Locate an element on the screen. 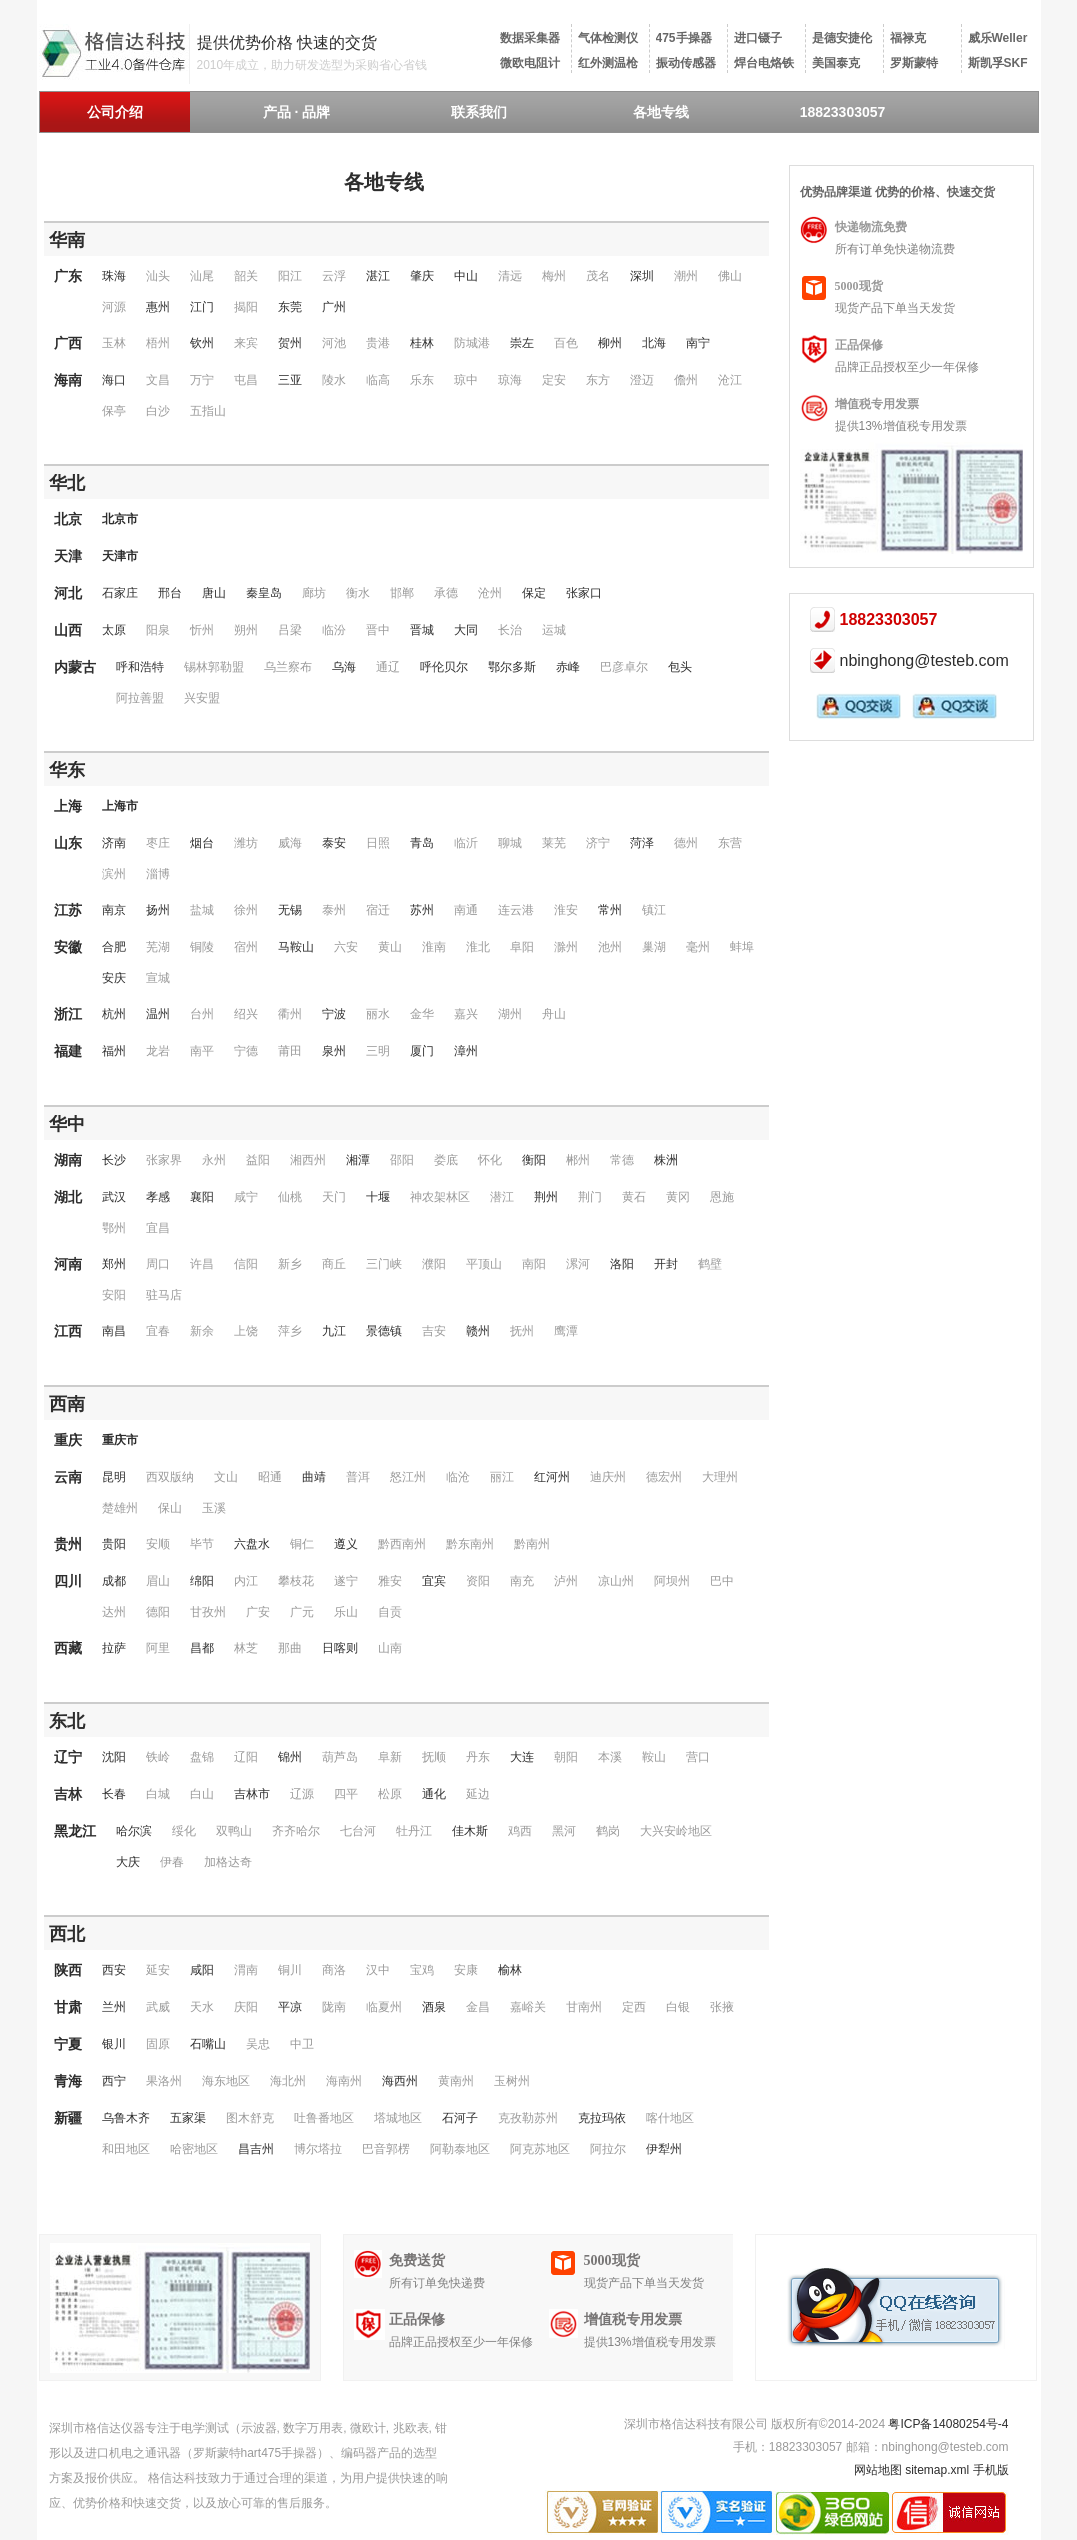 The width and height of the screenshot is (1077, 2540). 巴音郭楞 is located at coordinates (386, 2149).